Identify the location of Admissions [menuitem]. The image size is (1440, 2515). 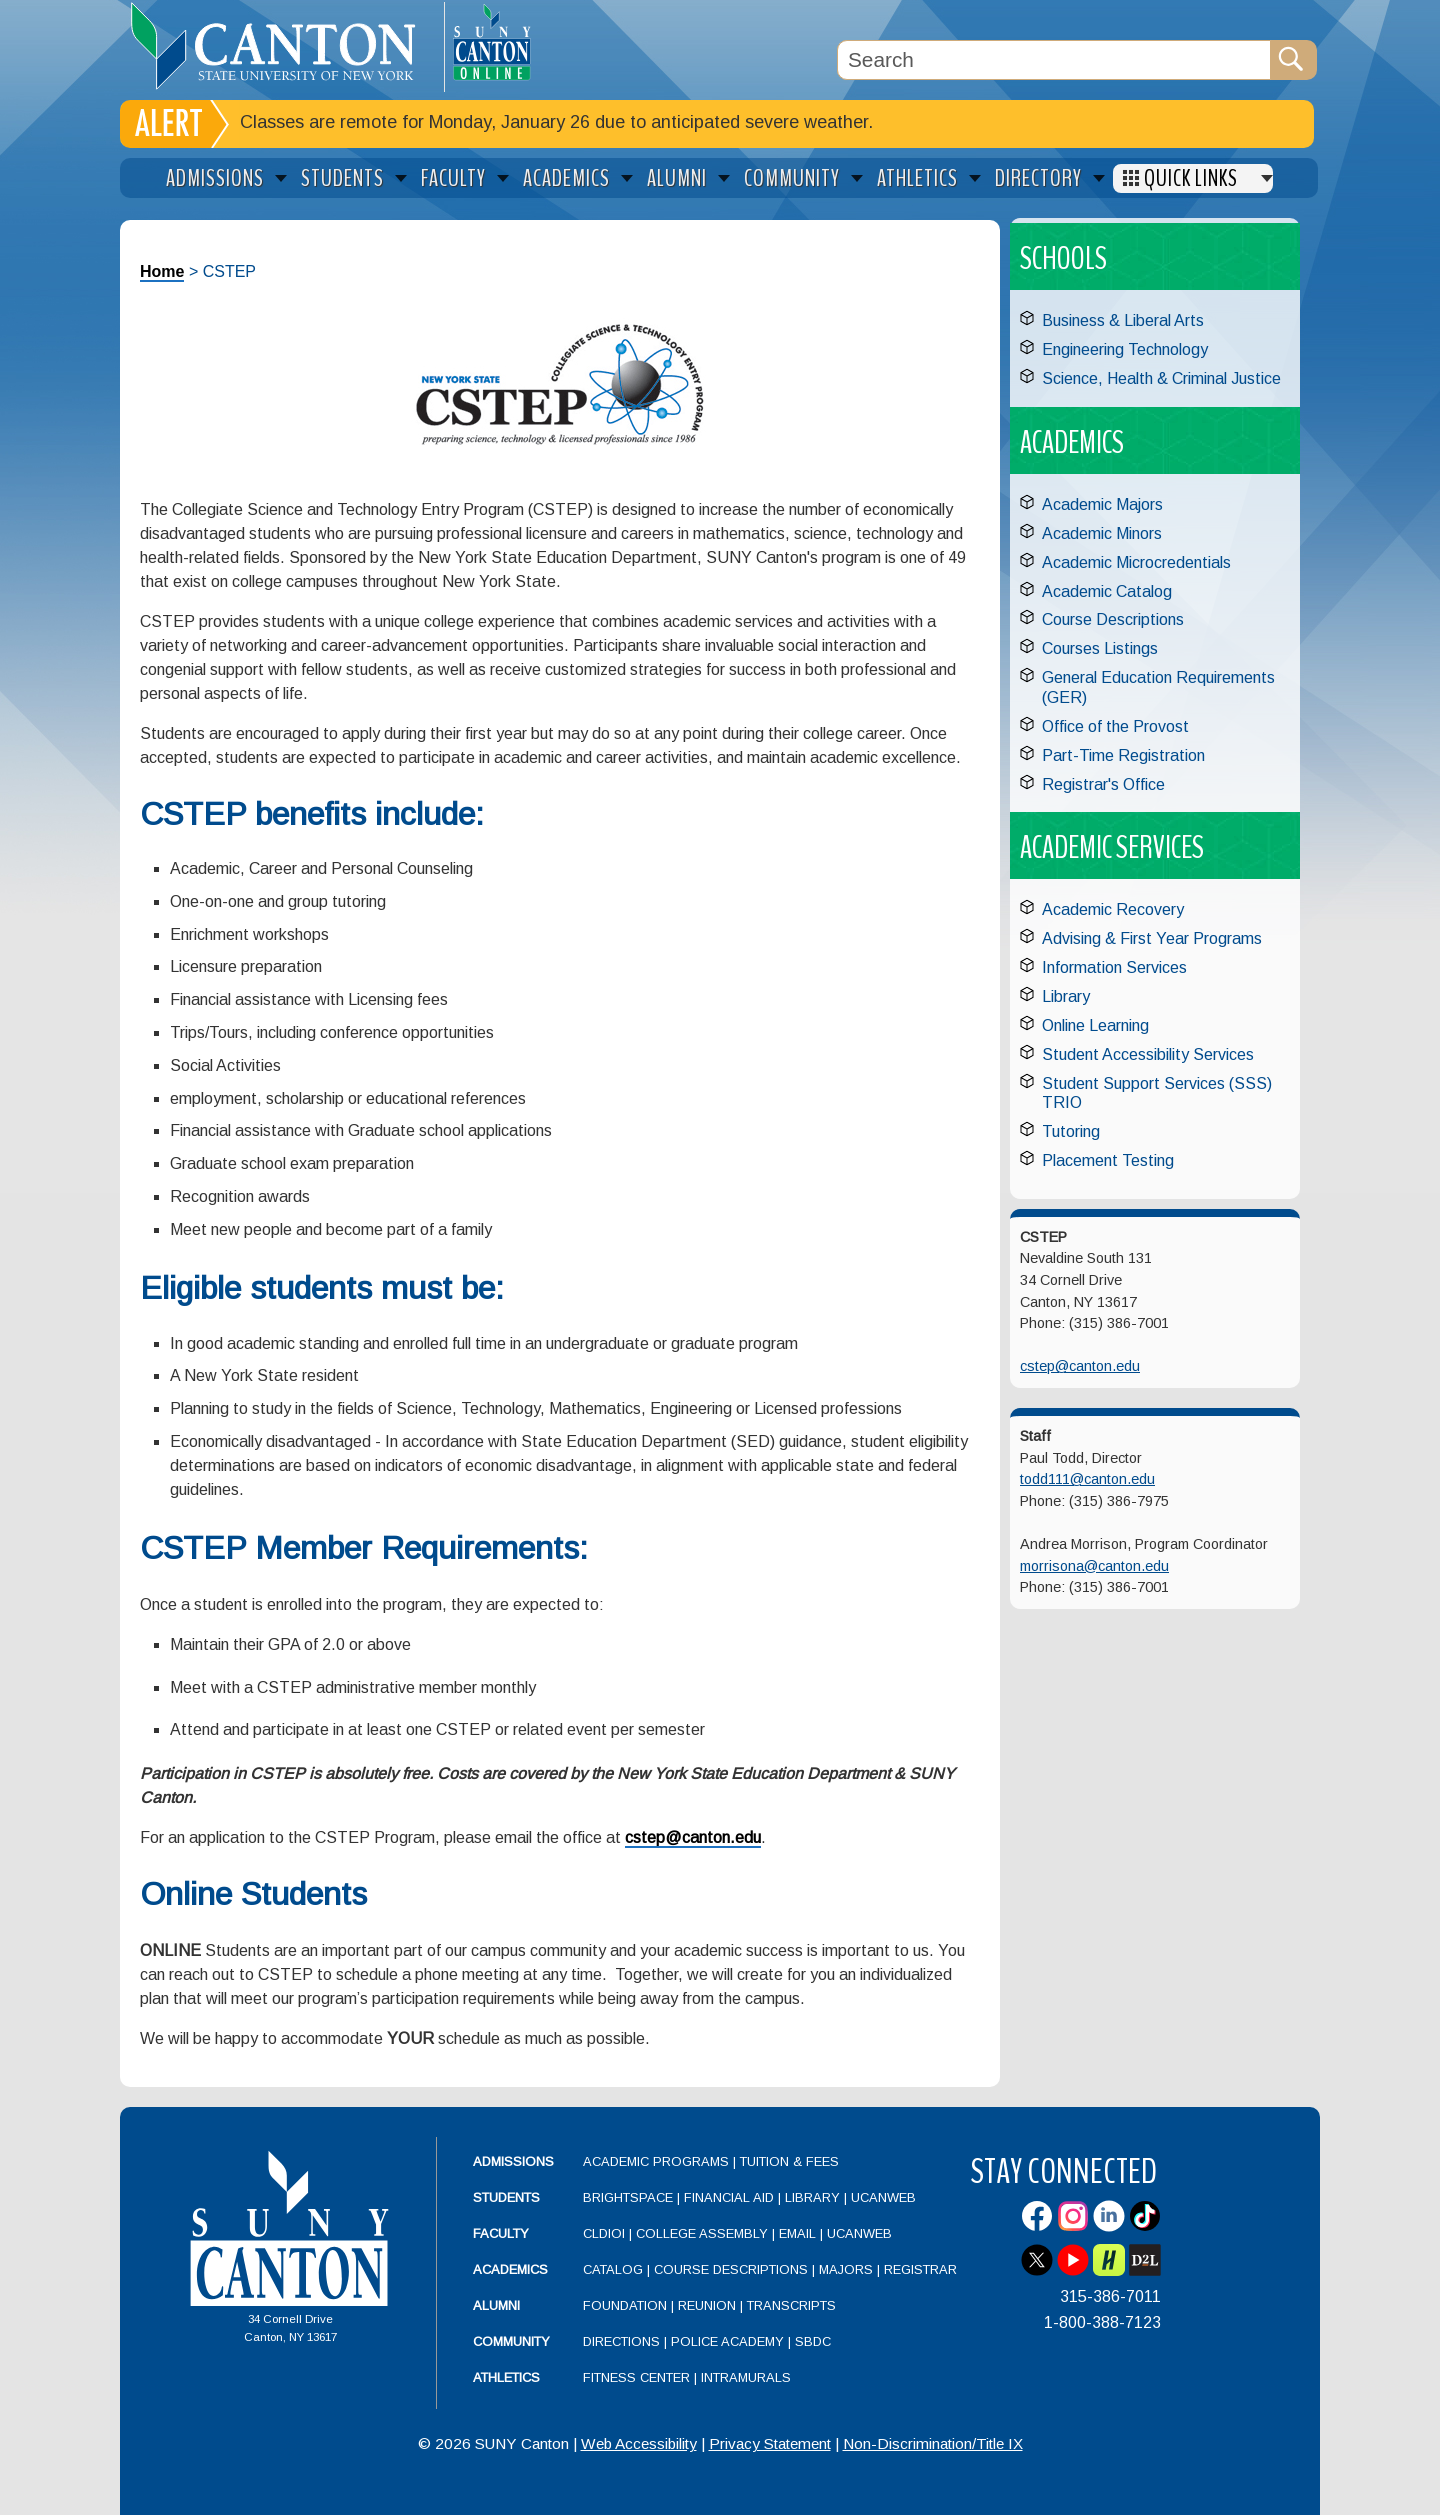
(215, 178).